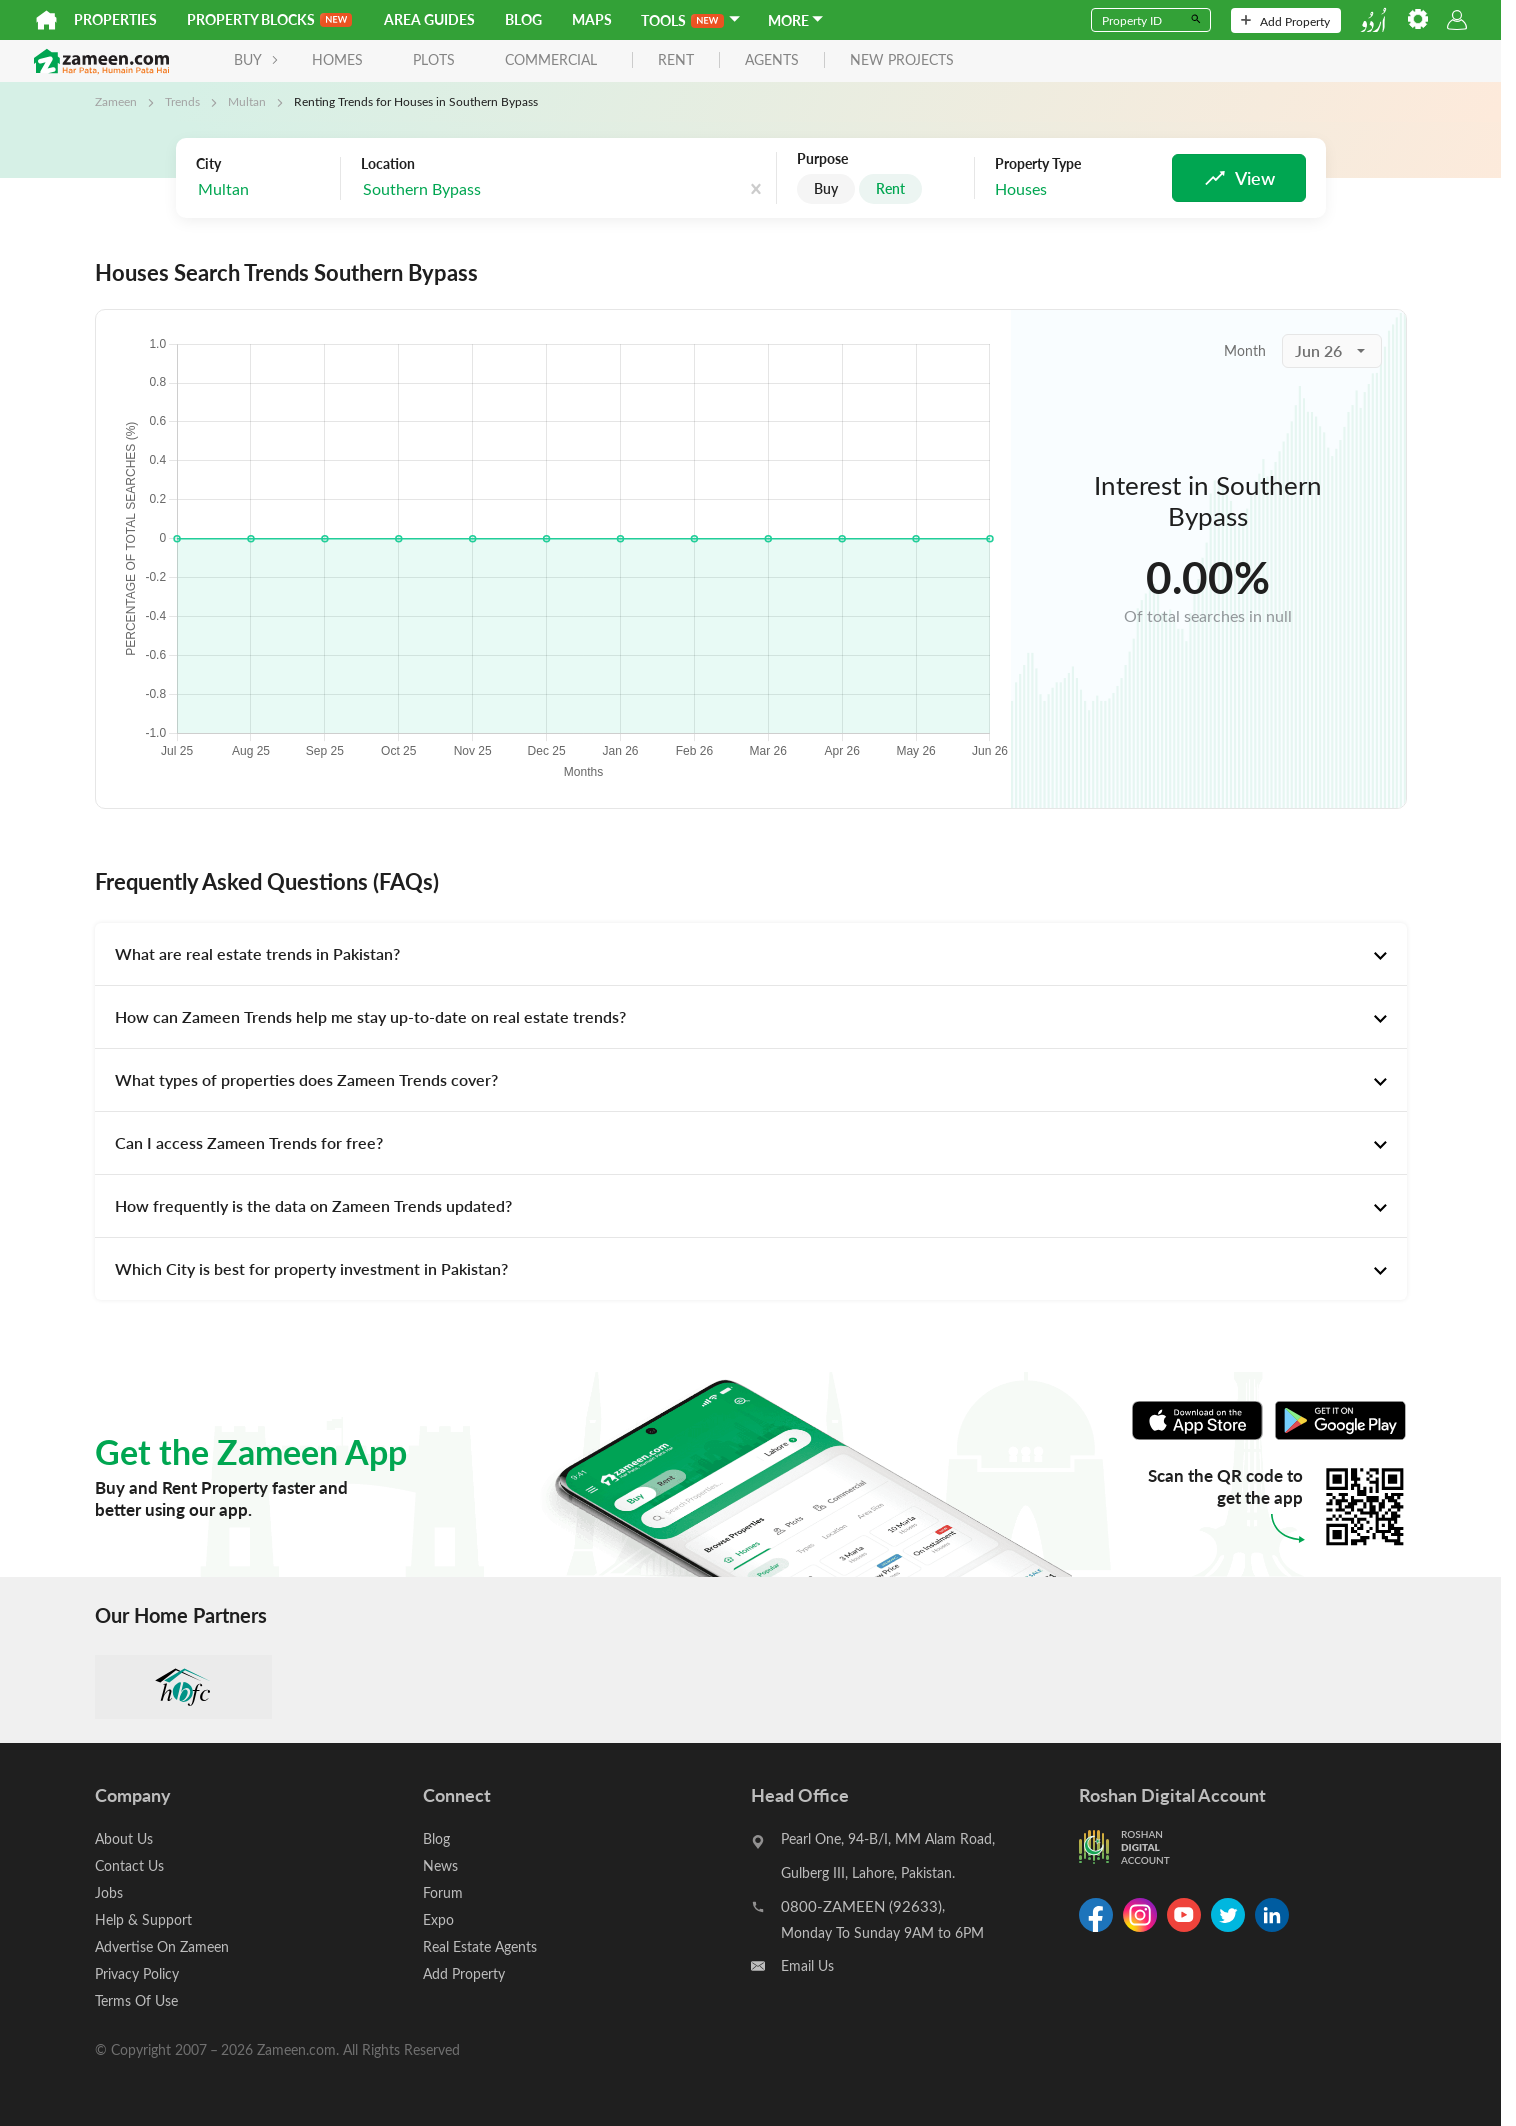  Describe the element at coordinates (826, 188) in the screenshot. I see `Buy` at that location.